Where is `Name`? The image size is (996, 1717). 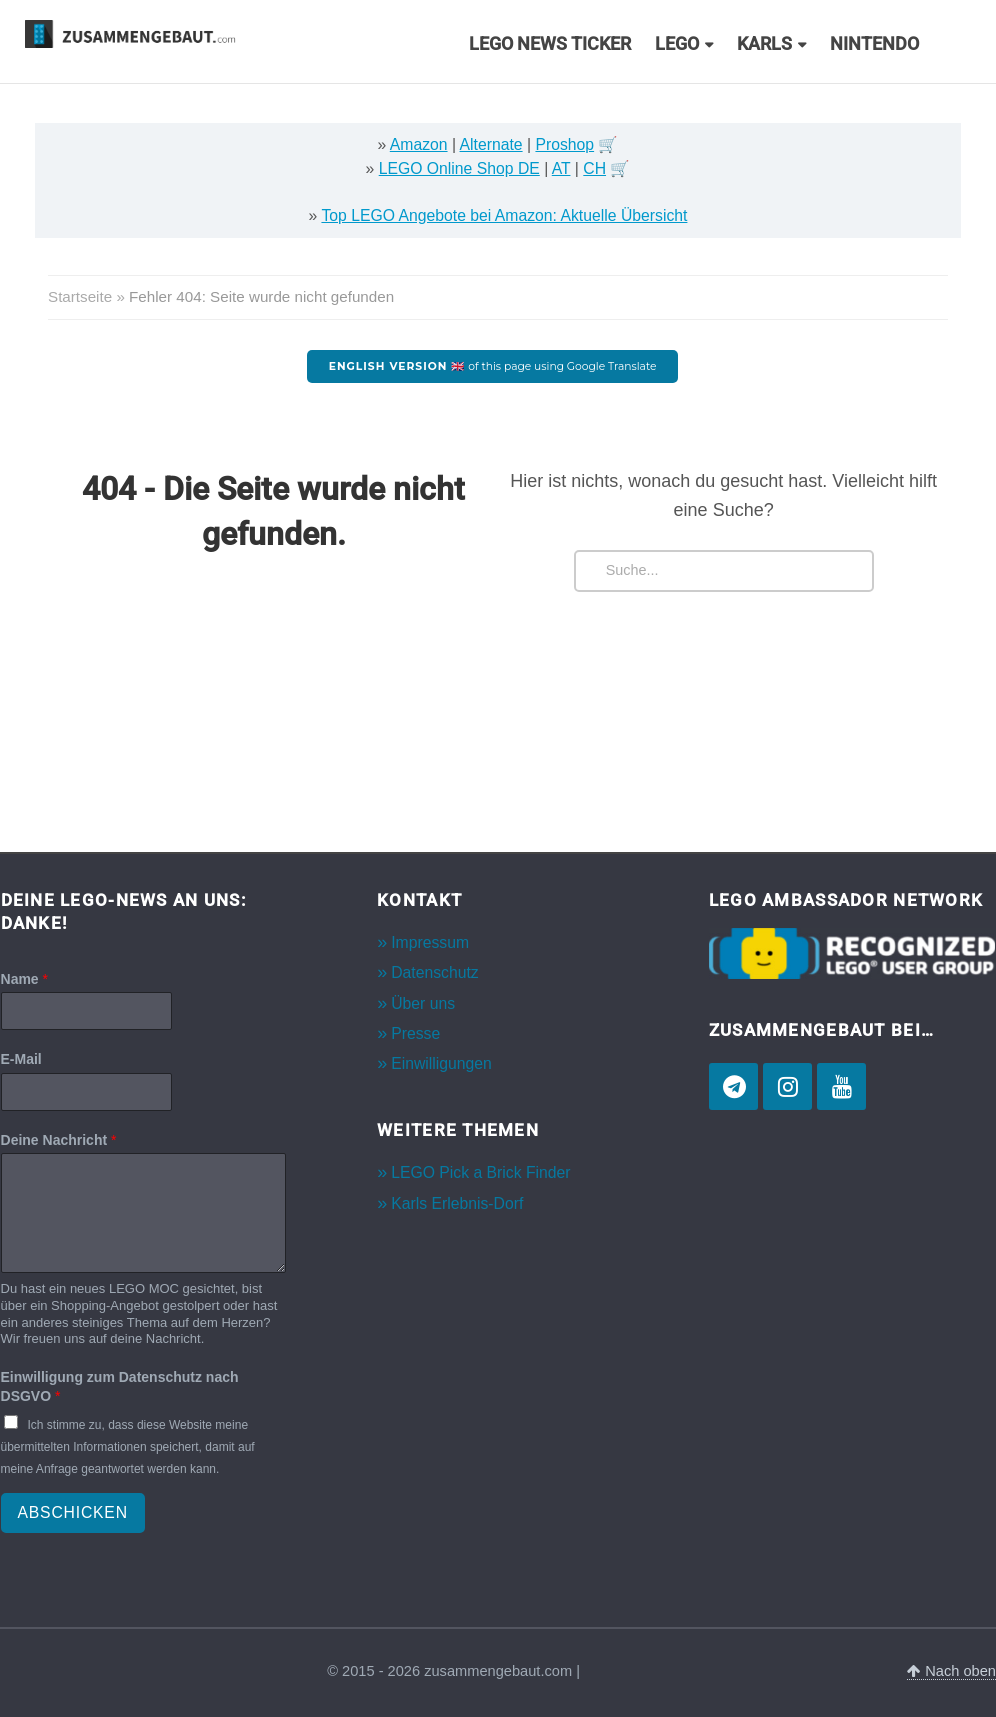 Name is located at coordinates (24, 979).